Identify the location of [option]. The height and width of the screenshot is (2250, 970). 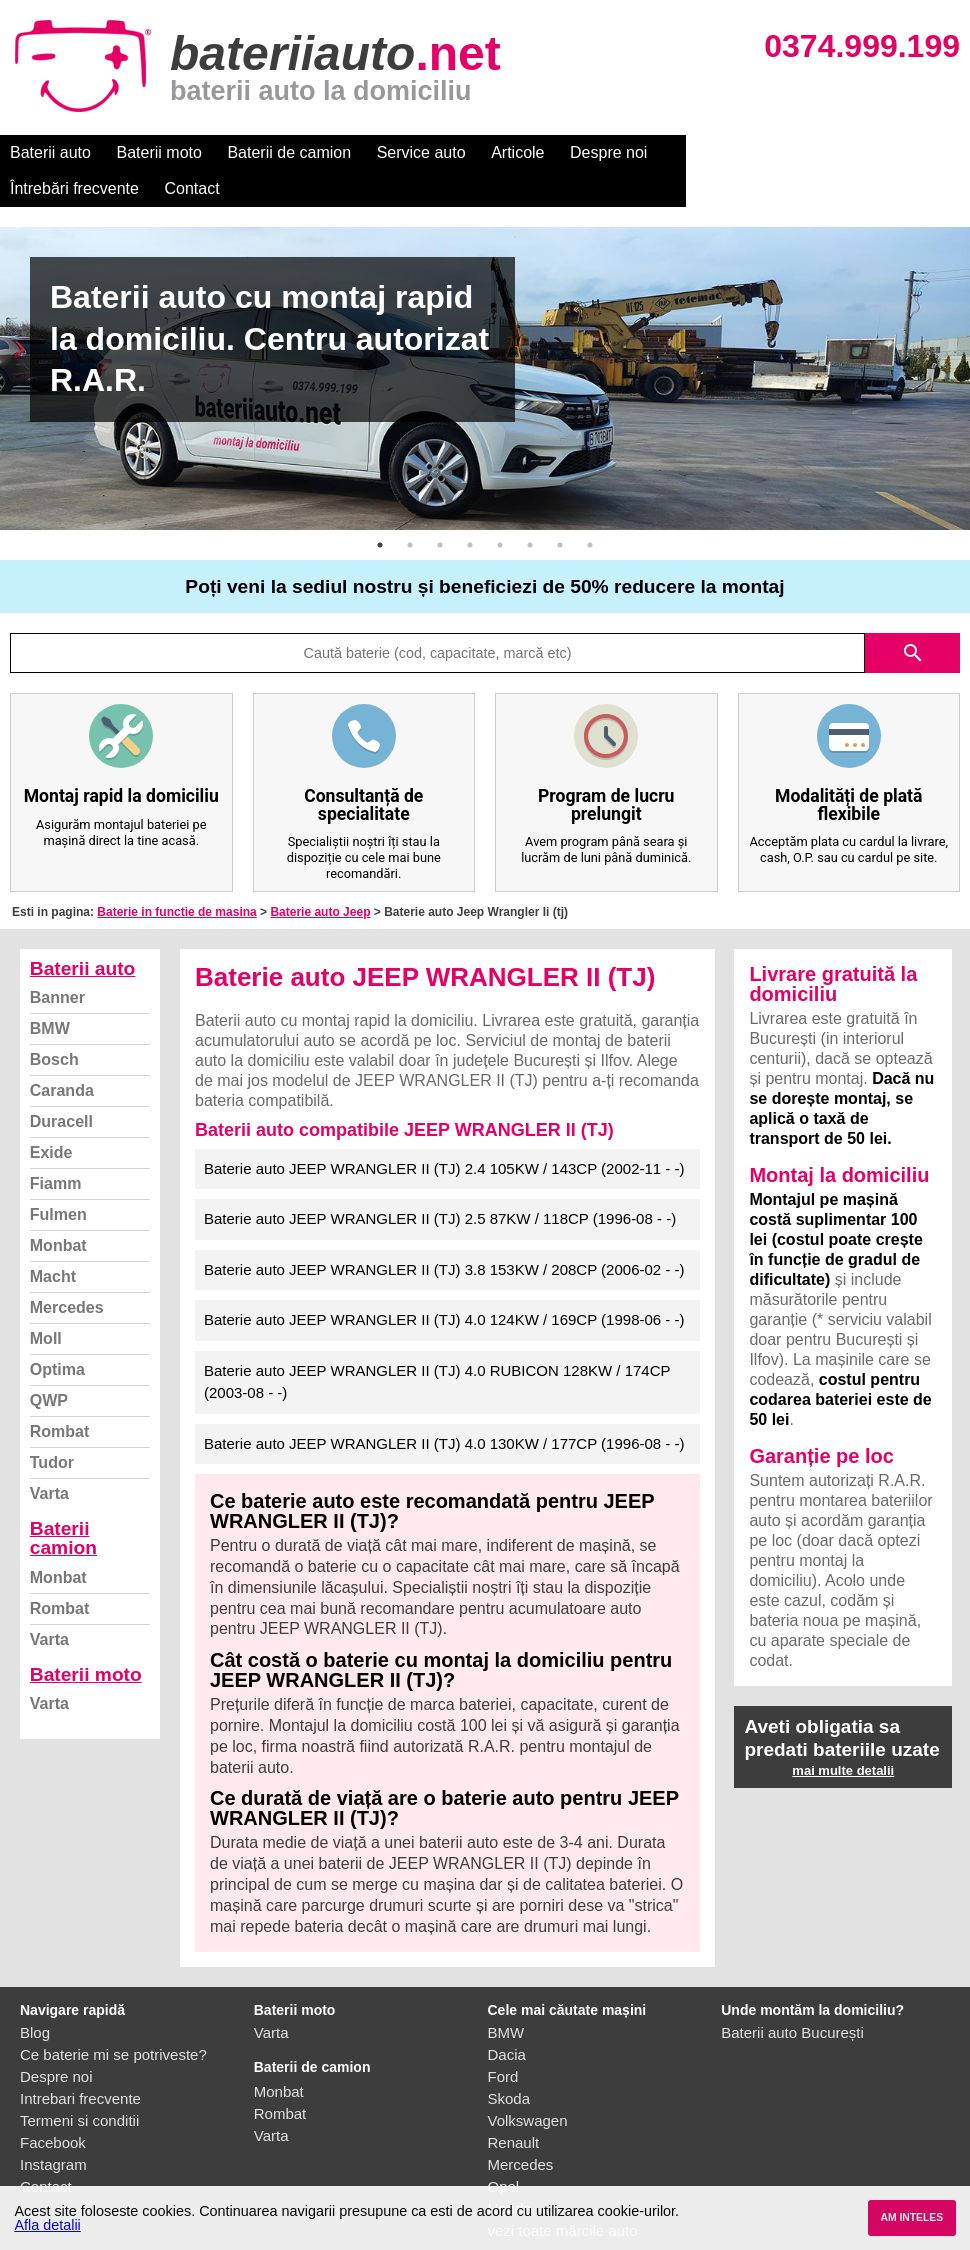
(485, 342).